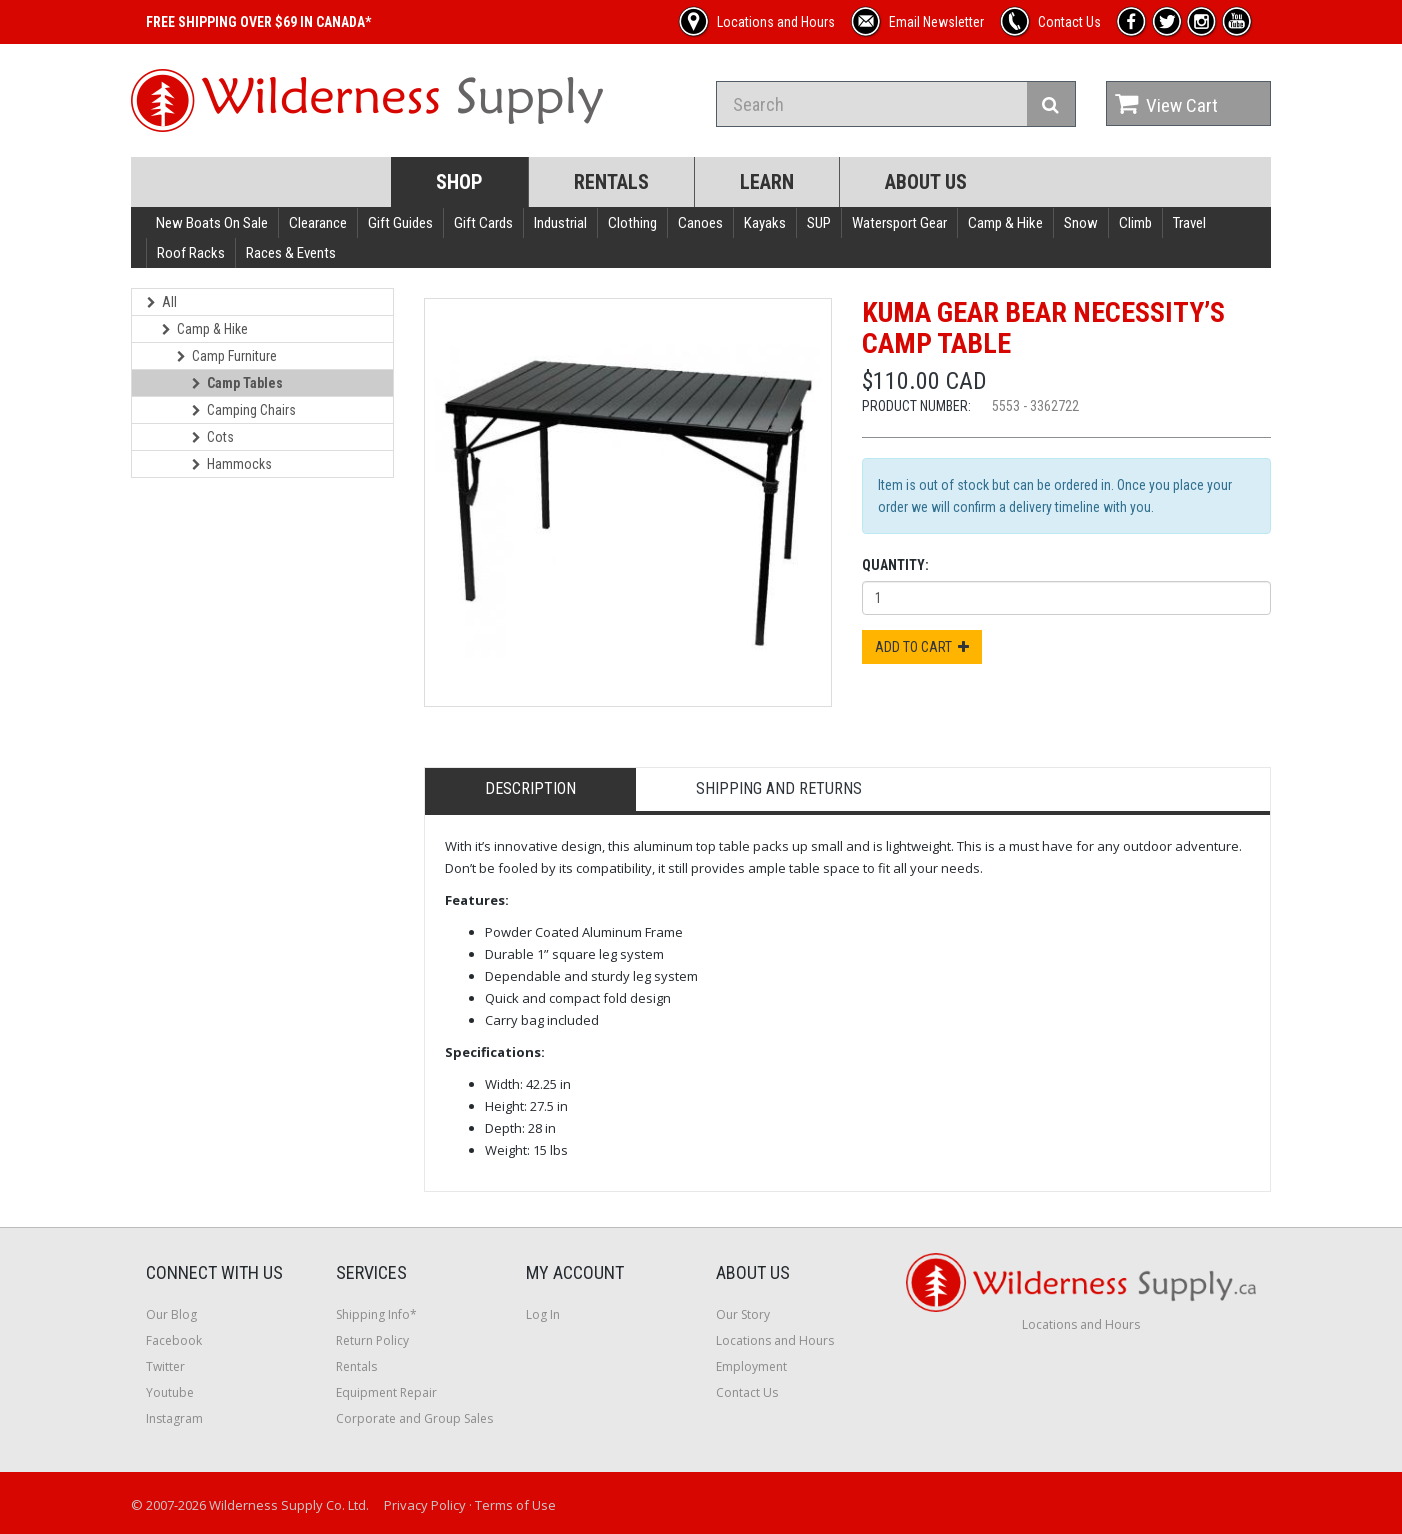 The height and width of the screenshot is (1534, 1402). I want to click on Rentals, so click(611, 182).